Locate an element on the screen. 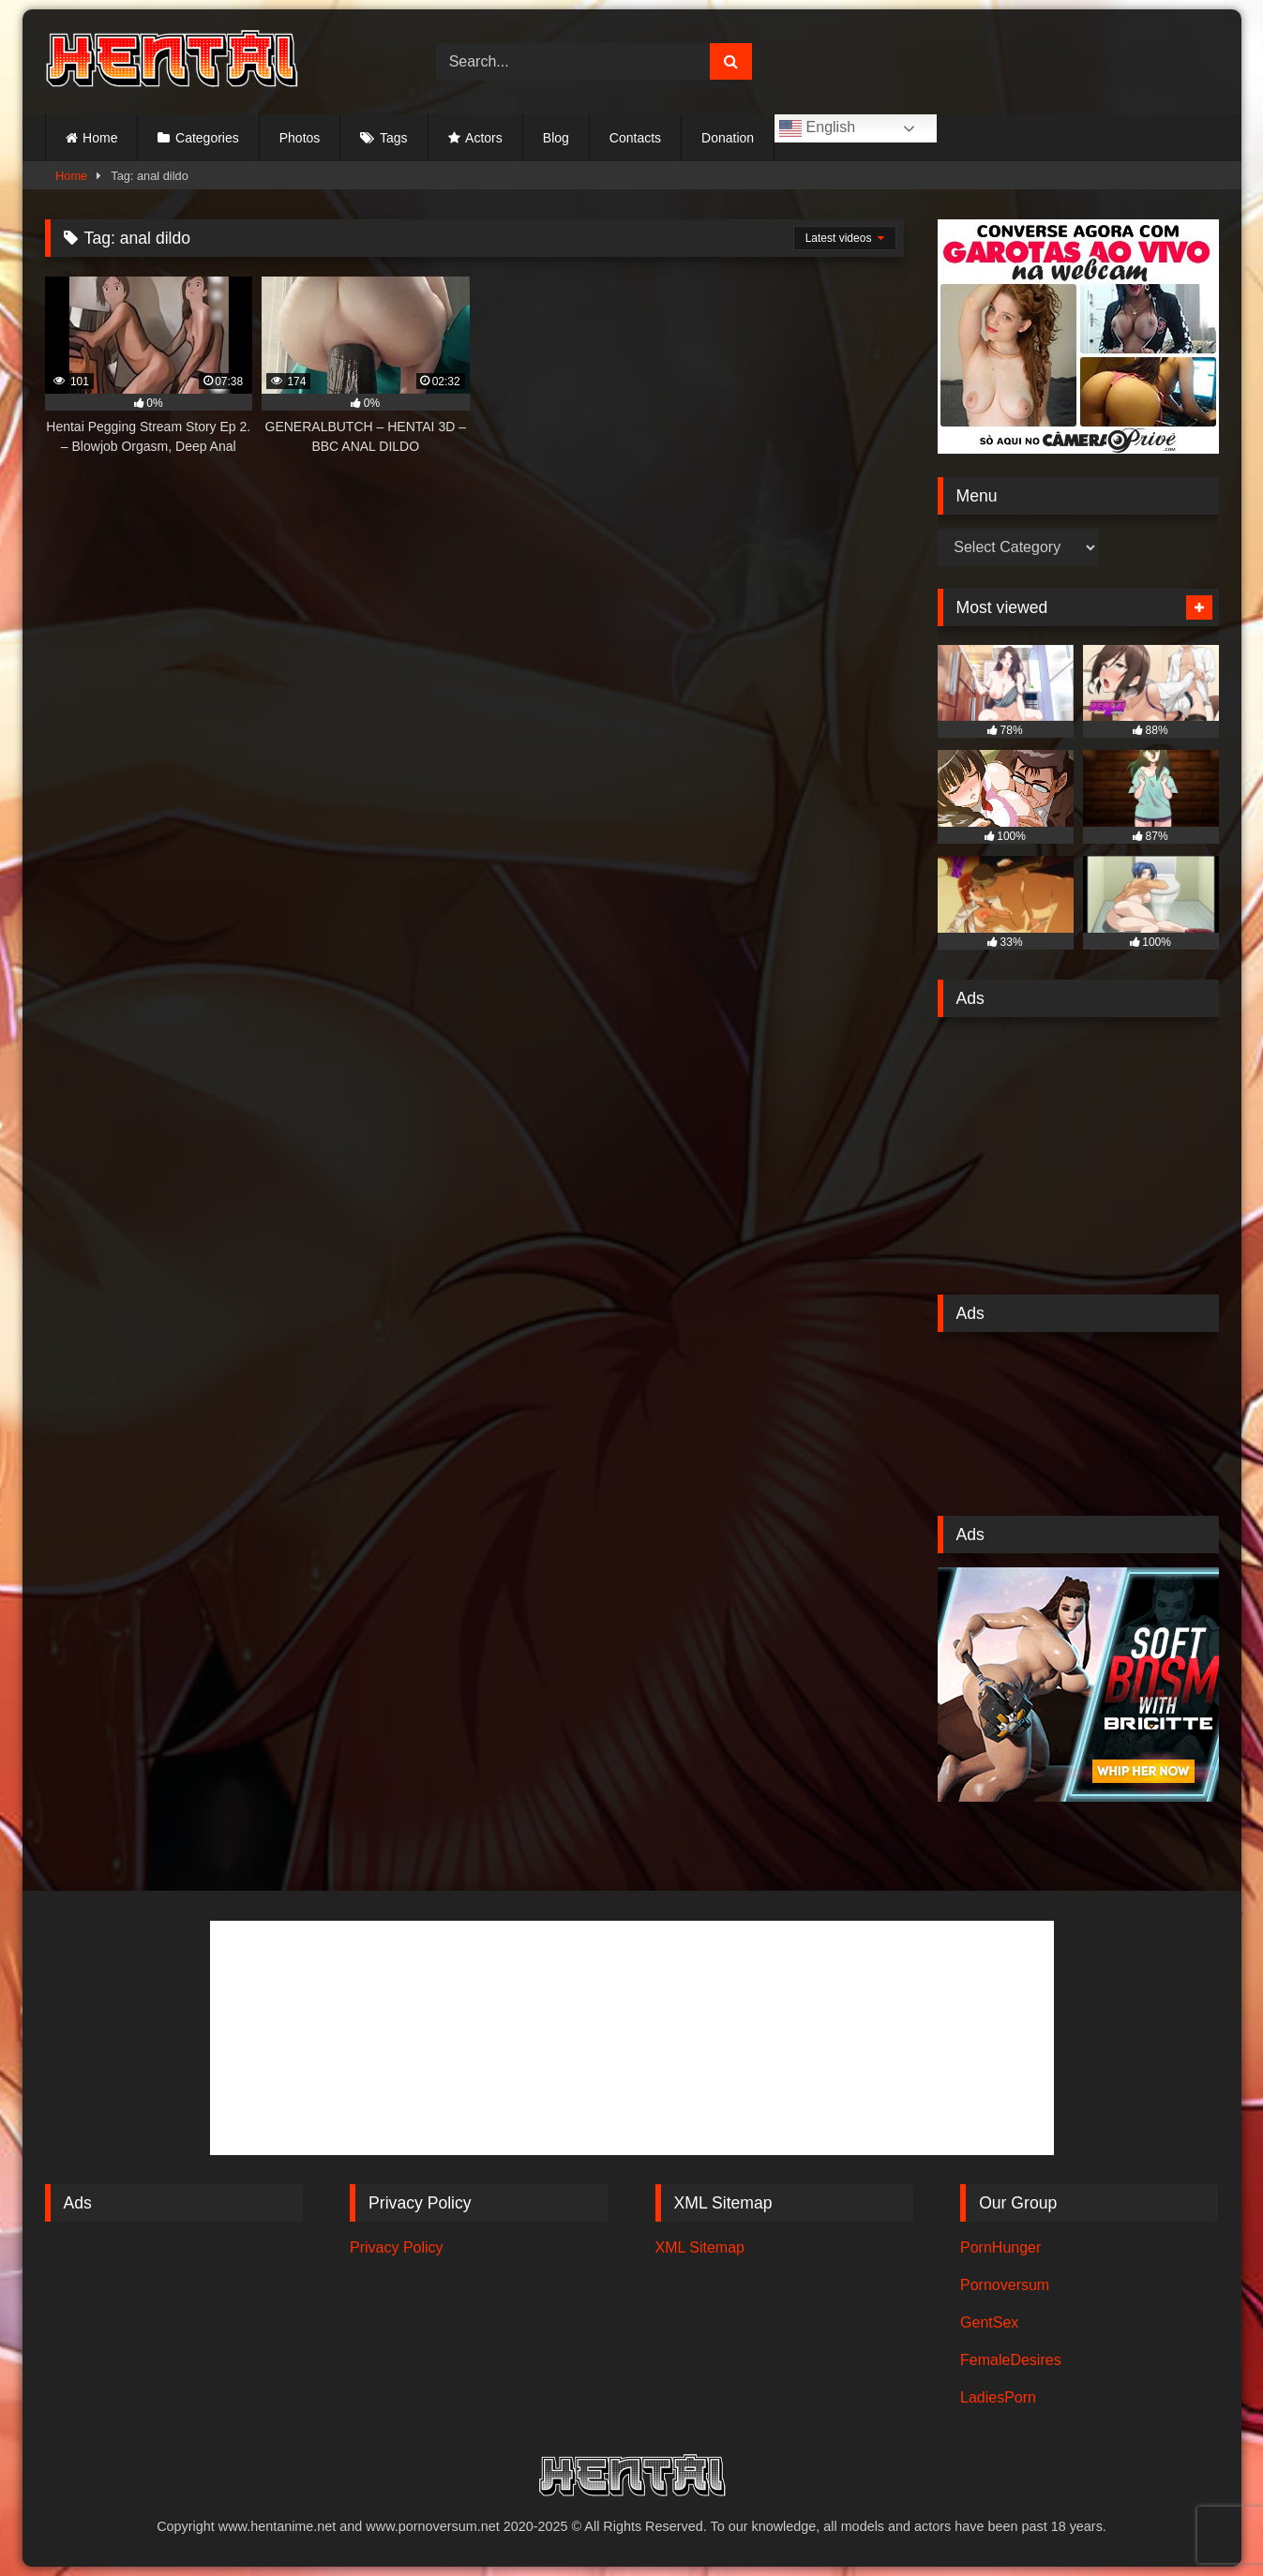 This screenshot has width=1263, height=2576. Donation is located at coordinates (727, 137).